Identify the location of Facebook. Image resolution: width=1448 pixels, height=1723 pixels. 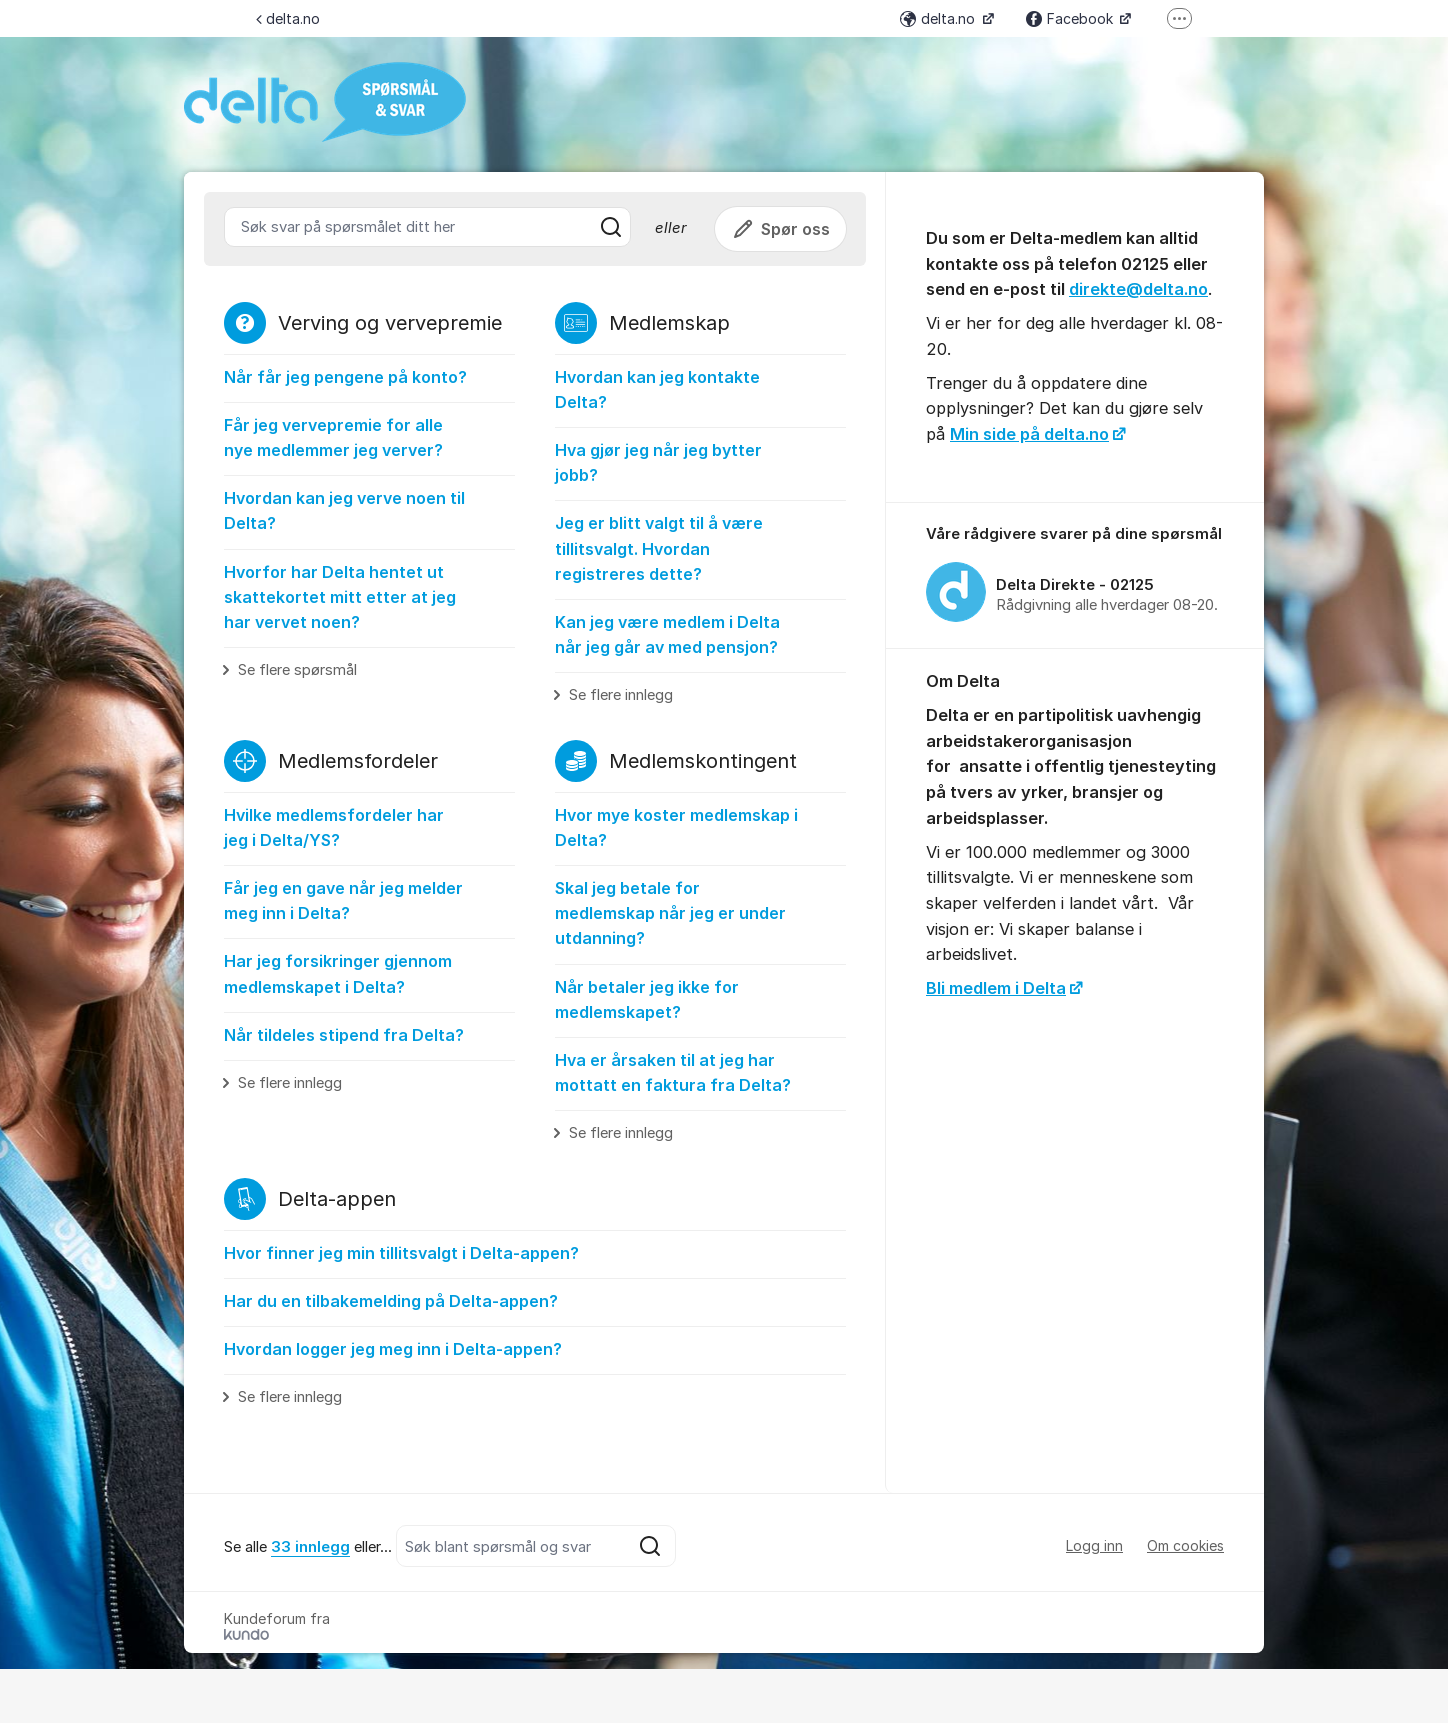
(1071, 18).